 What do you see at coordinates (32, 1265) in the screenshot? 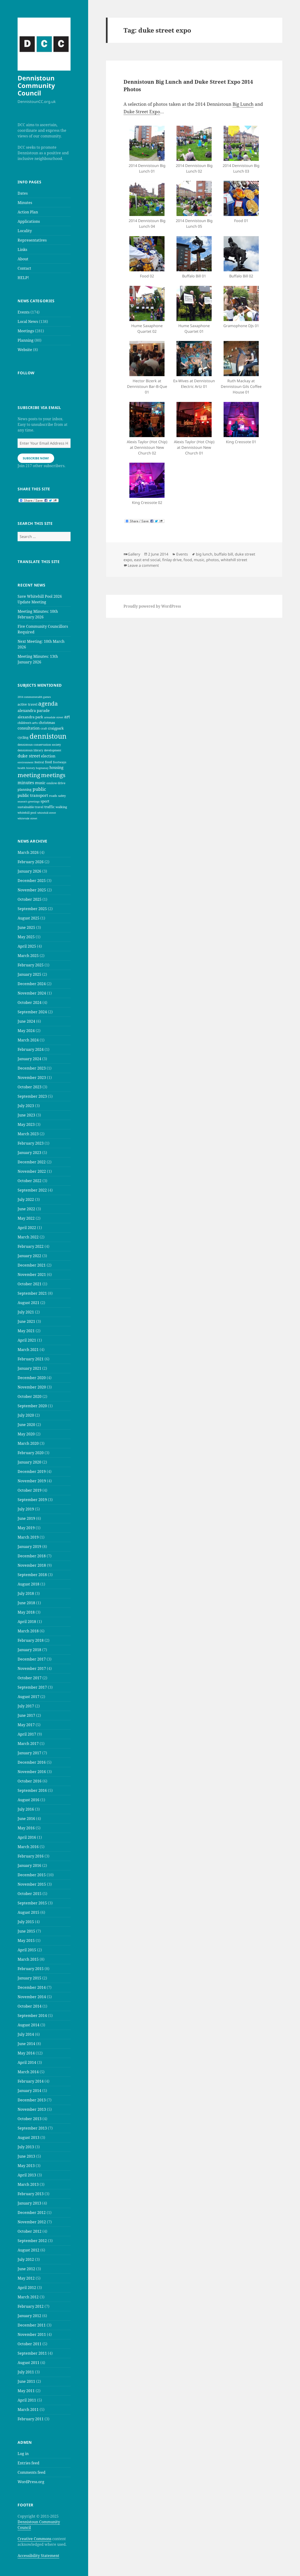
I see `December 2021` at bounding box center [32, 1265].